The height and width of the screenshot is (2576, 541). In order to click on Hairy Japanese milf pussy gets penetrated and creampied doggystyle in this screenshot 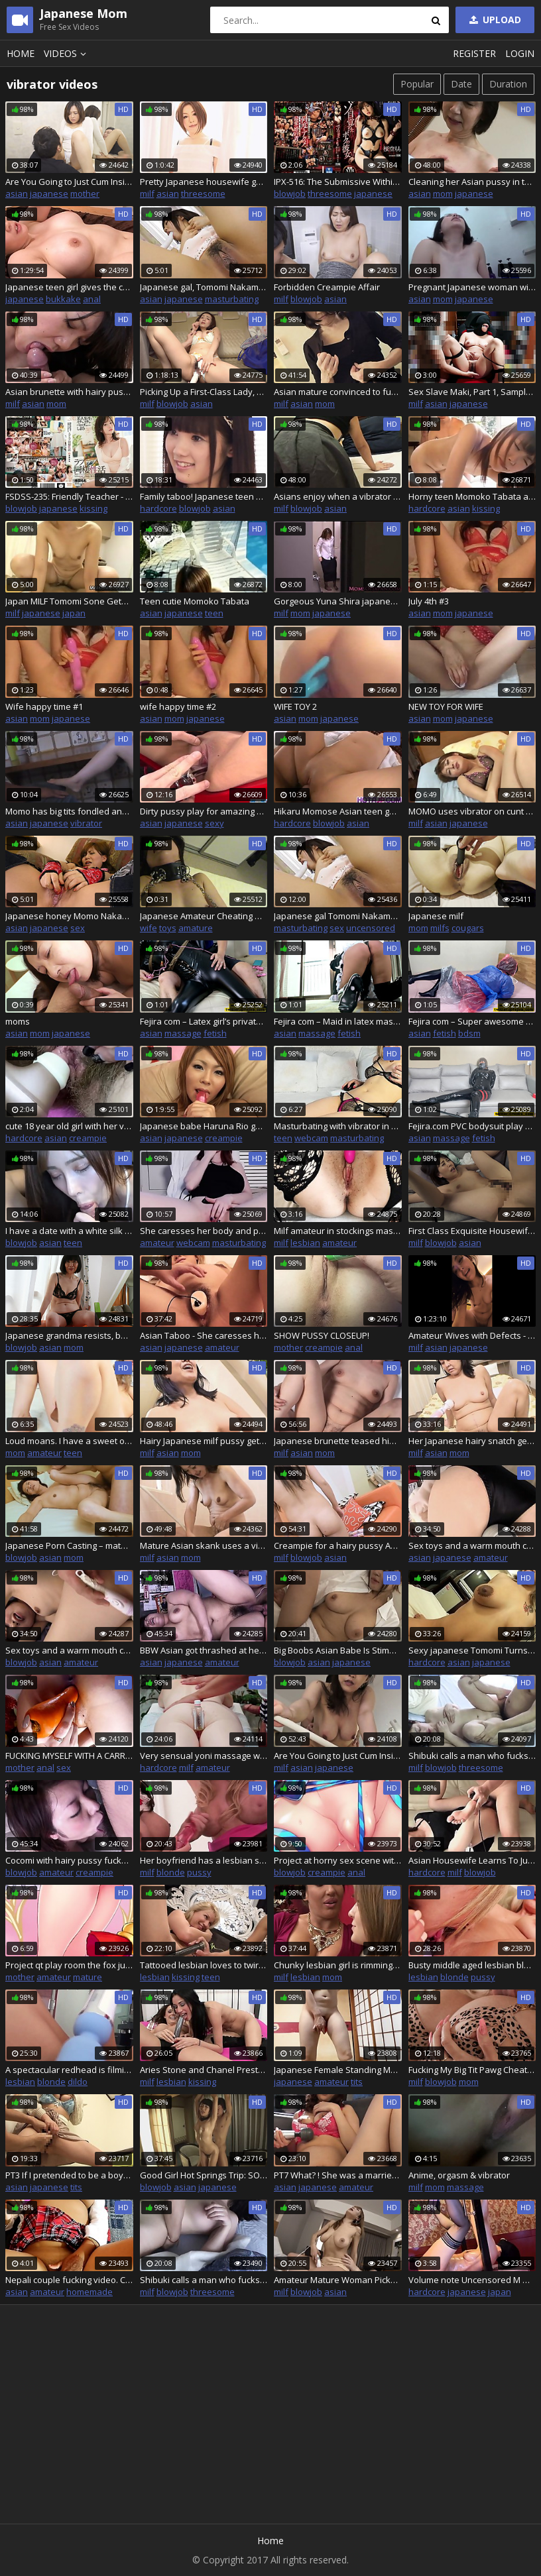, I will do `click(204, 1441)`.